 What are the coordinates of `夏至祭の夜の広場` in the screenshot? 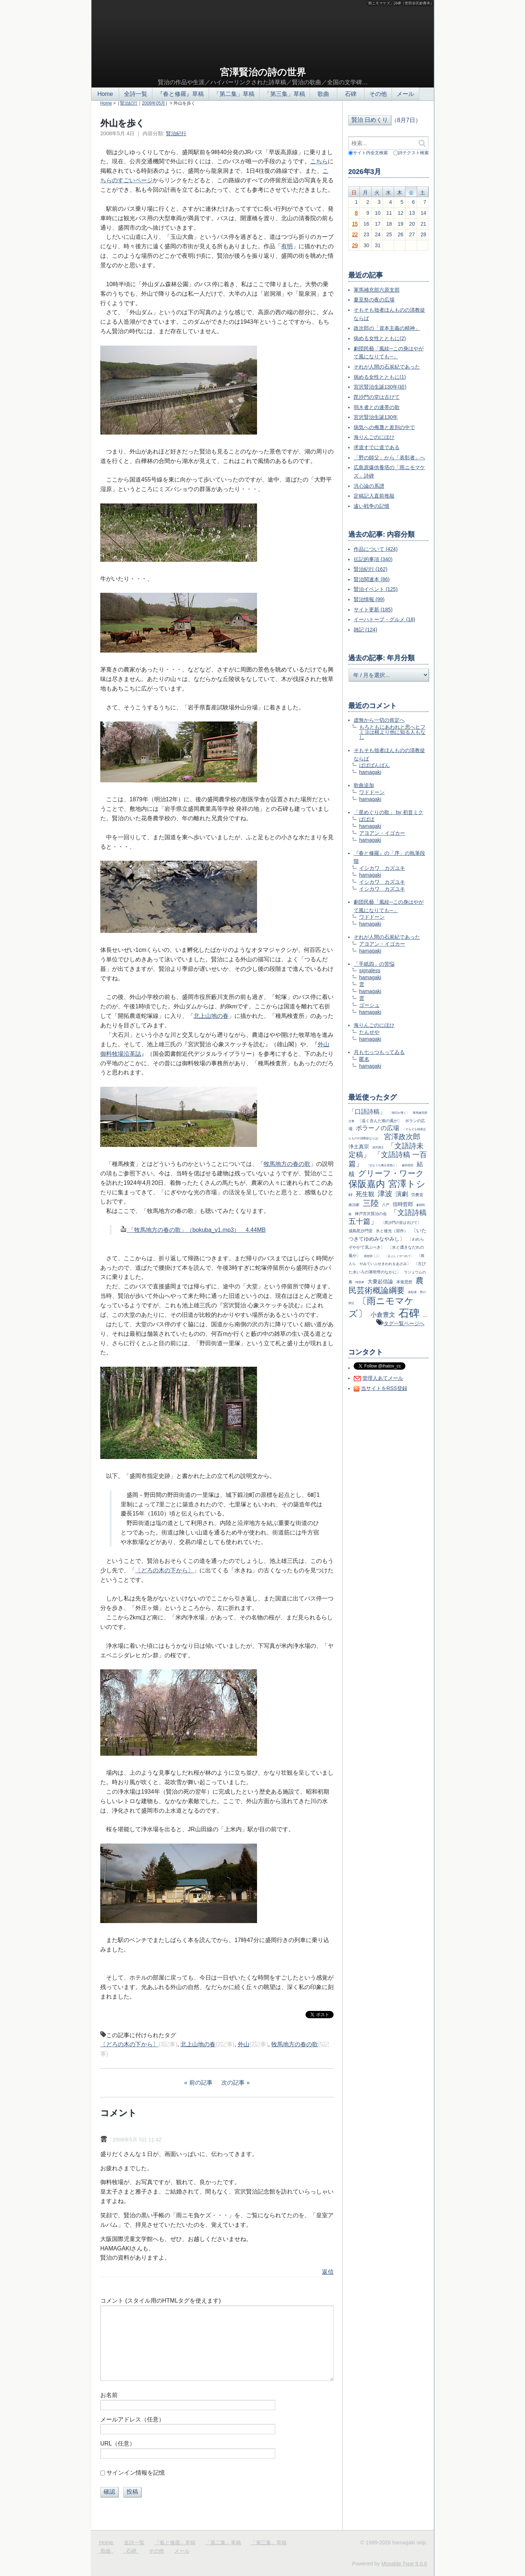 It's located at (374, 300).